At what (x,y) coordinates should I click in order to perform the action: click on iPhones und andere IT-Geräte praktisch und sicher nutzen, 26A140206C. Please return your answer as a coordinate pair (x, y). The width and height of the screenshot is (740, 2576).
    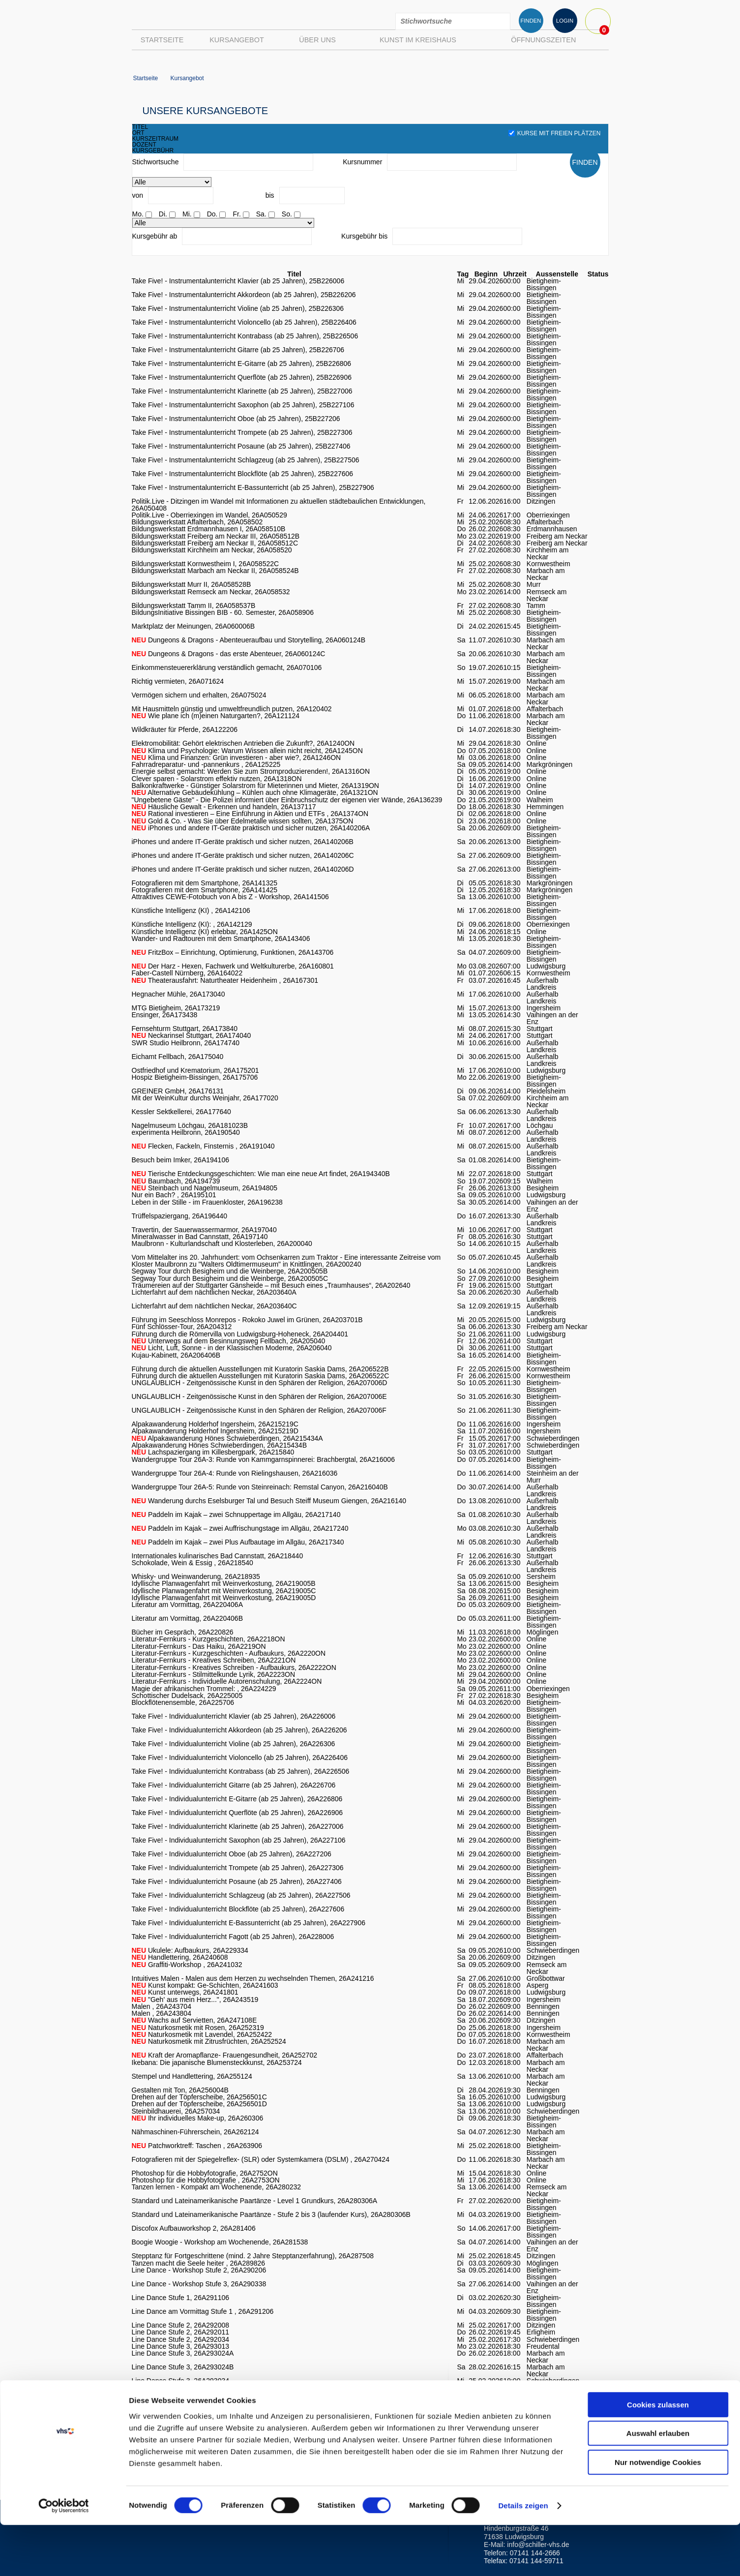
    Looking at the image, I should click on (243, 855).